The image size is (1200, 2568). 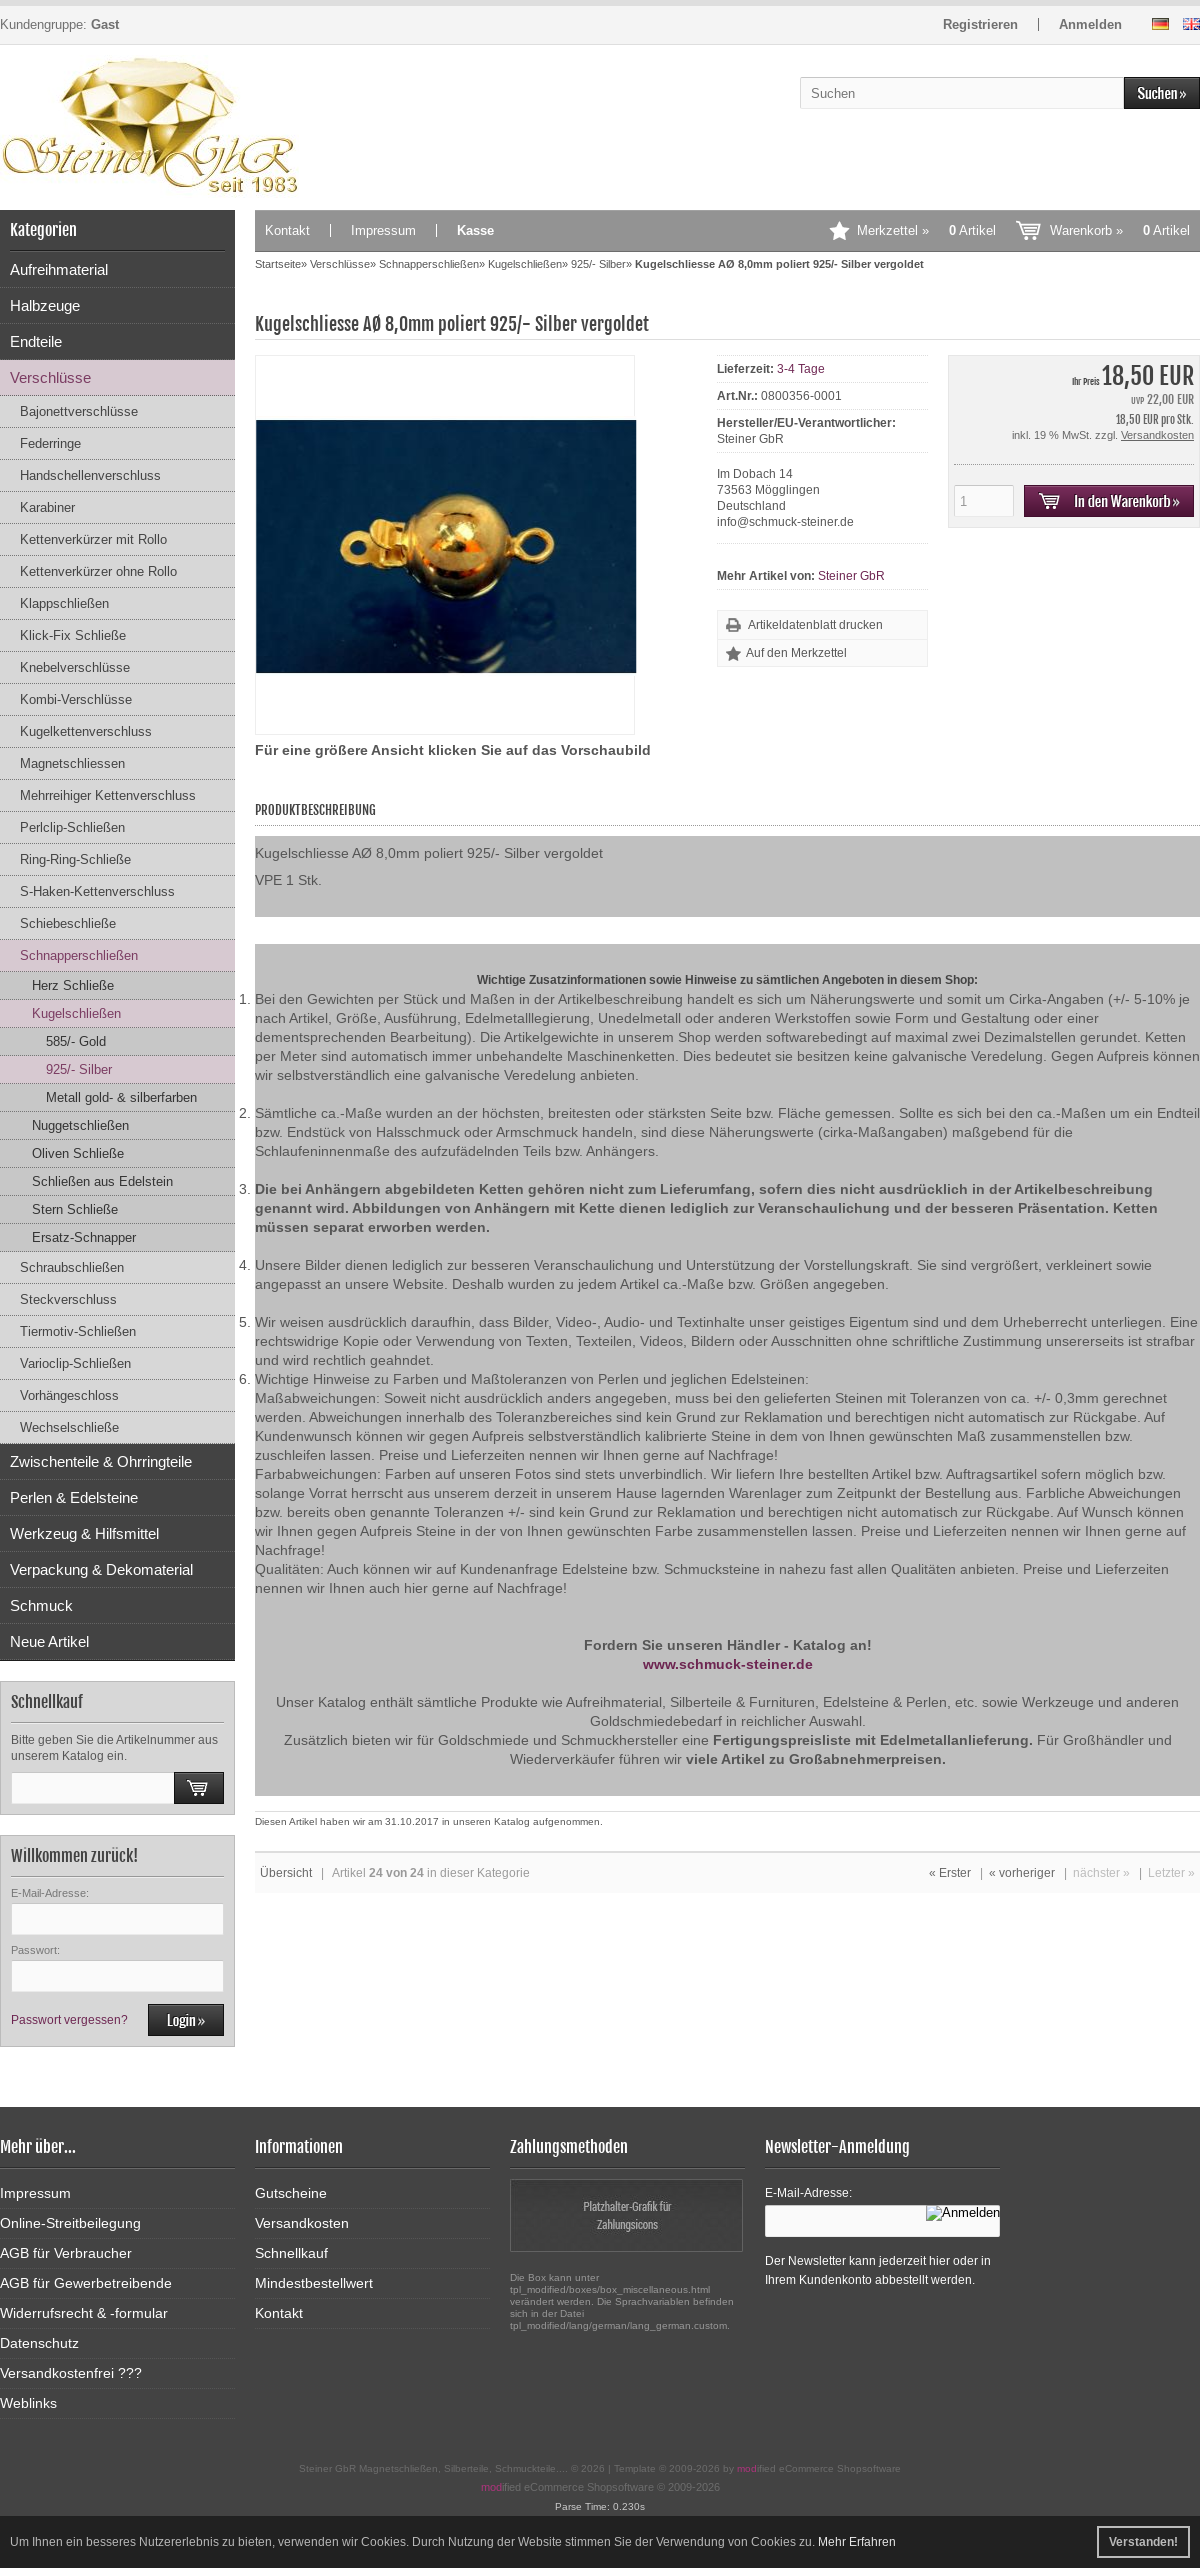 What do you see at coordinates (41, 1605) in the screenshot?
I see `Schmuck` at bounding box center [41, 1605].